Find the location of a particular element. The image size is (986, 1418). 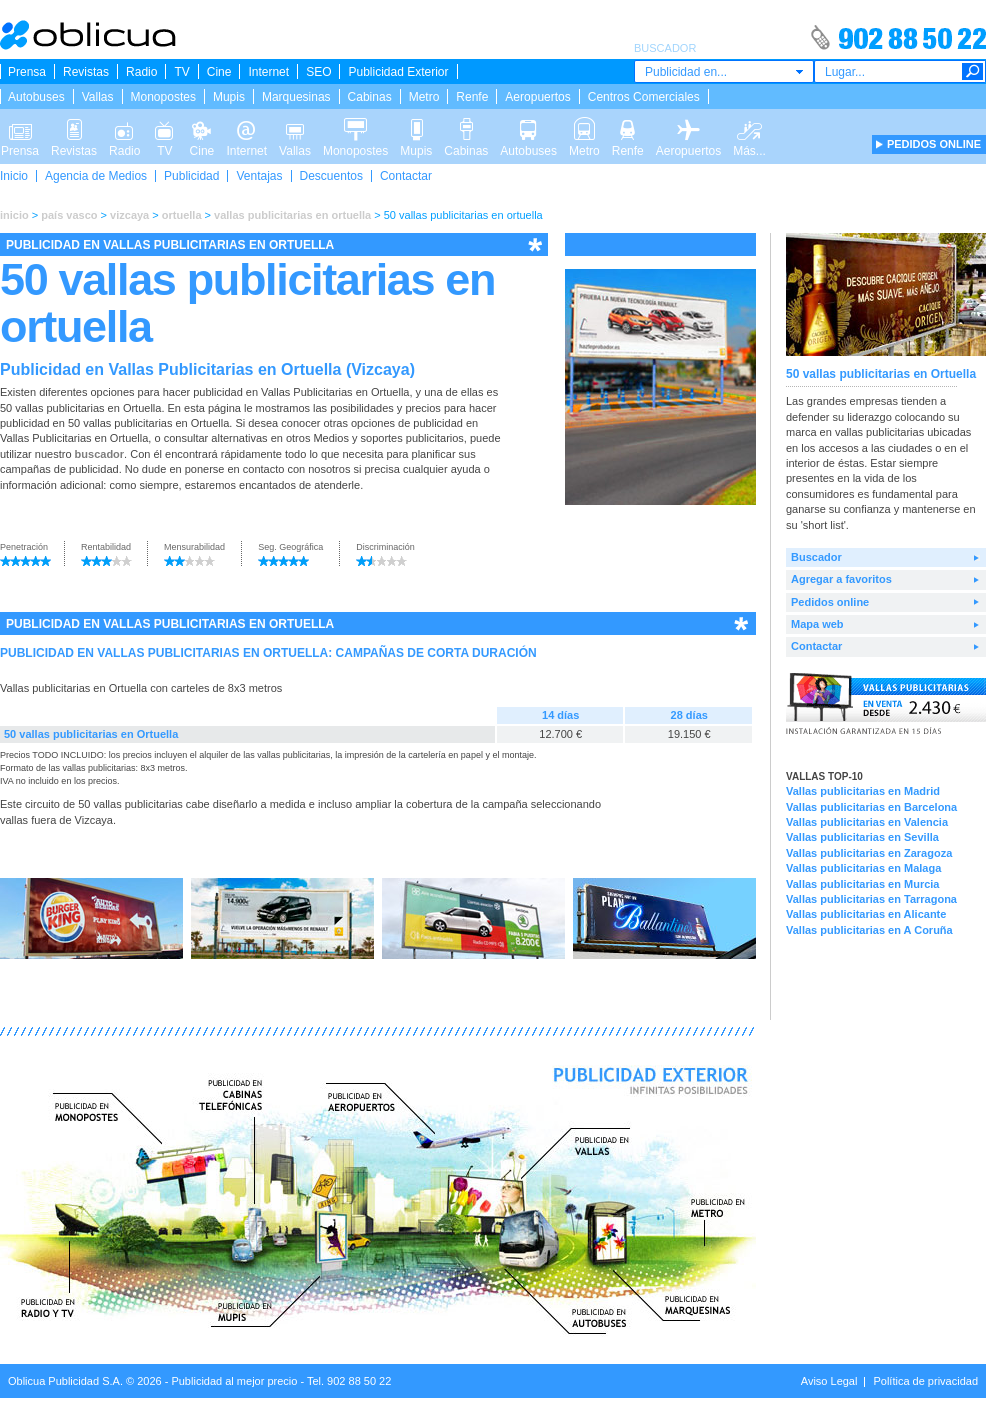

Vallas publicitarias en Zaragoza is located at coordinates (869, 853).